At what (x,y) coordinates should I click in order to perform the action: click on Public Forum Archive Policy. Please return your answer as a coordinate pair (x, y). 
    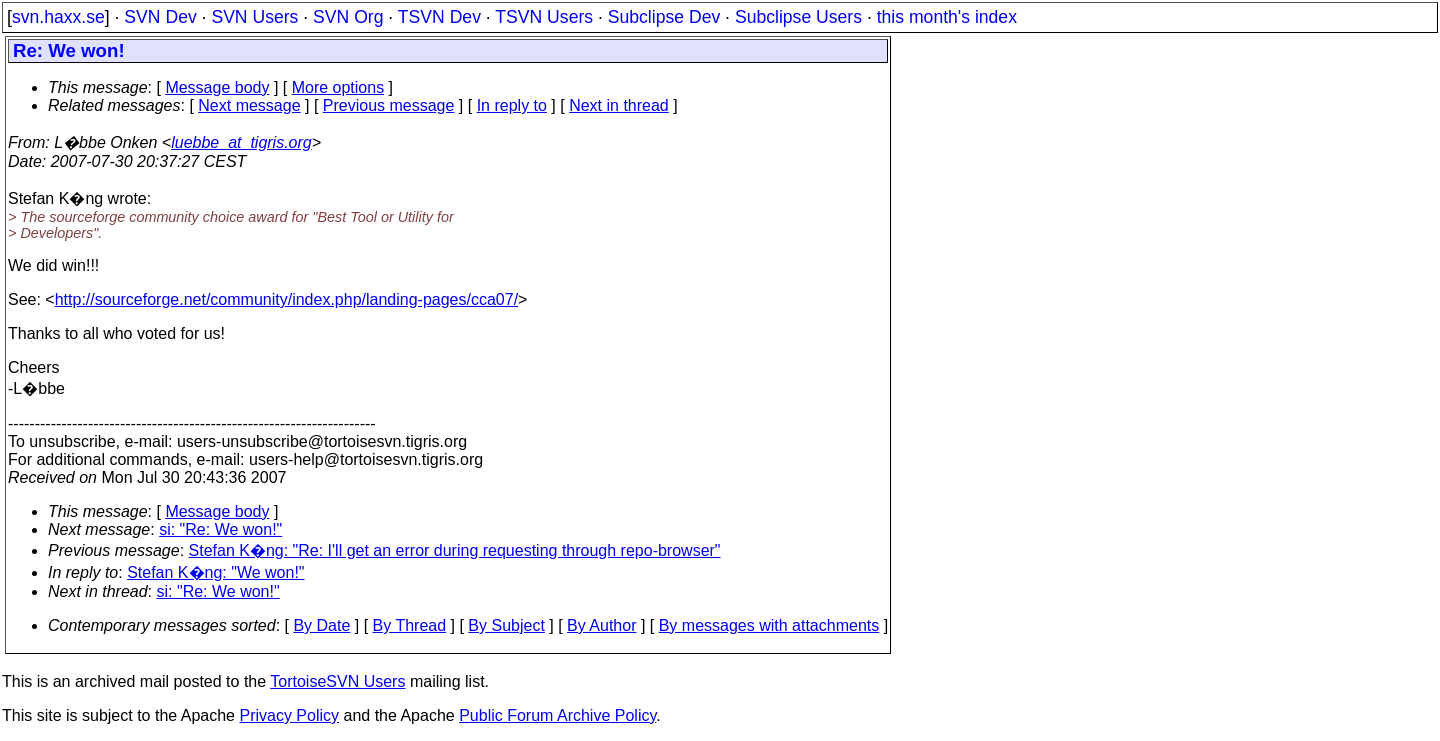
    Looking at the image, I should click on (557, 715).